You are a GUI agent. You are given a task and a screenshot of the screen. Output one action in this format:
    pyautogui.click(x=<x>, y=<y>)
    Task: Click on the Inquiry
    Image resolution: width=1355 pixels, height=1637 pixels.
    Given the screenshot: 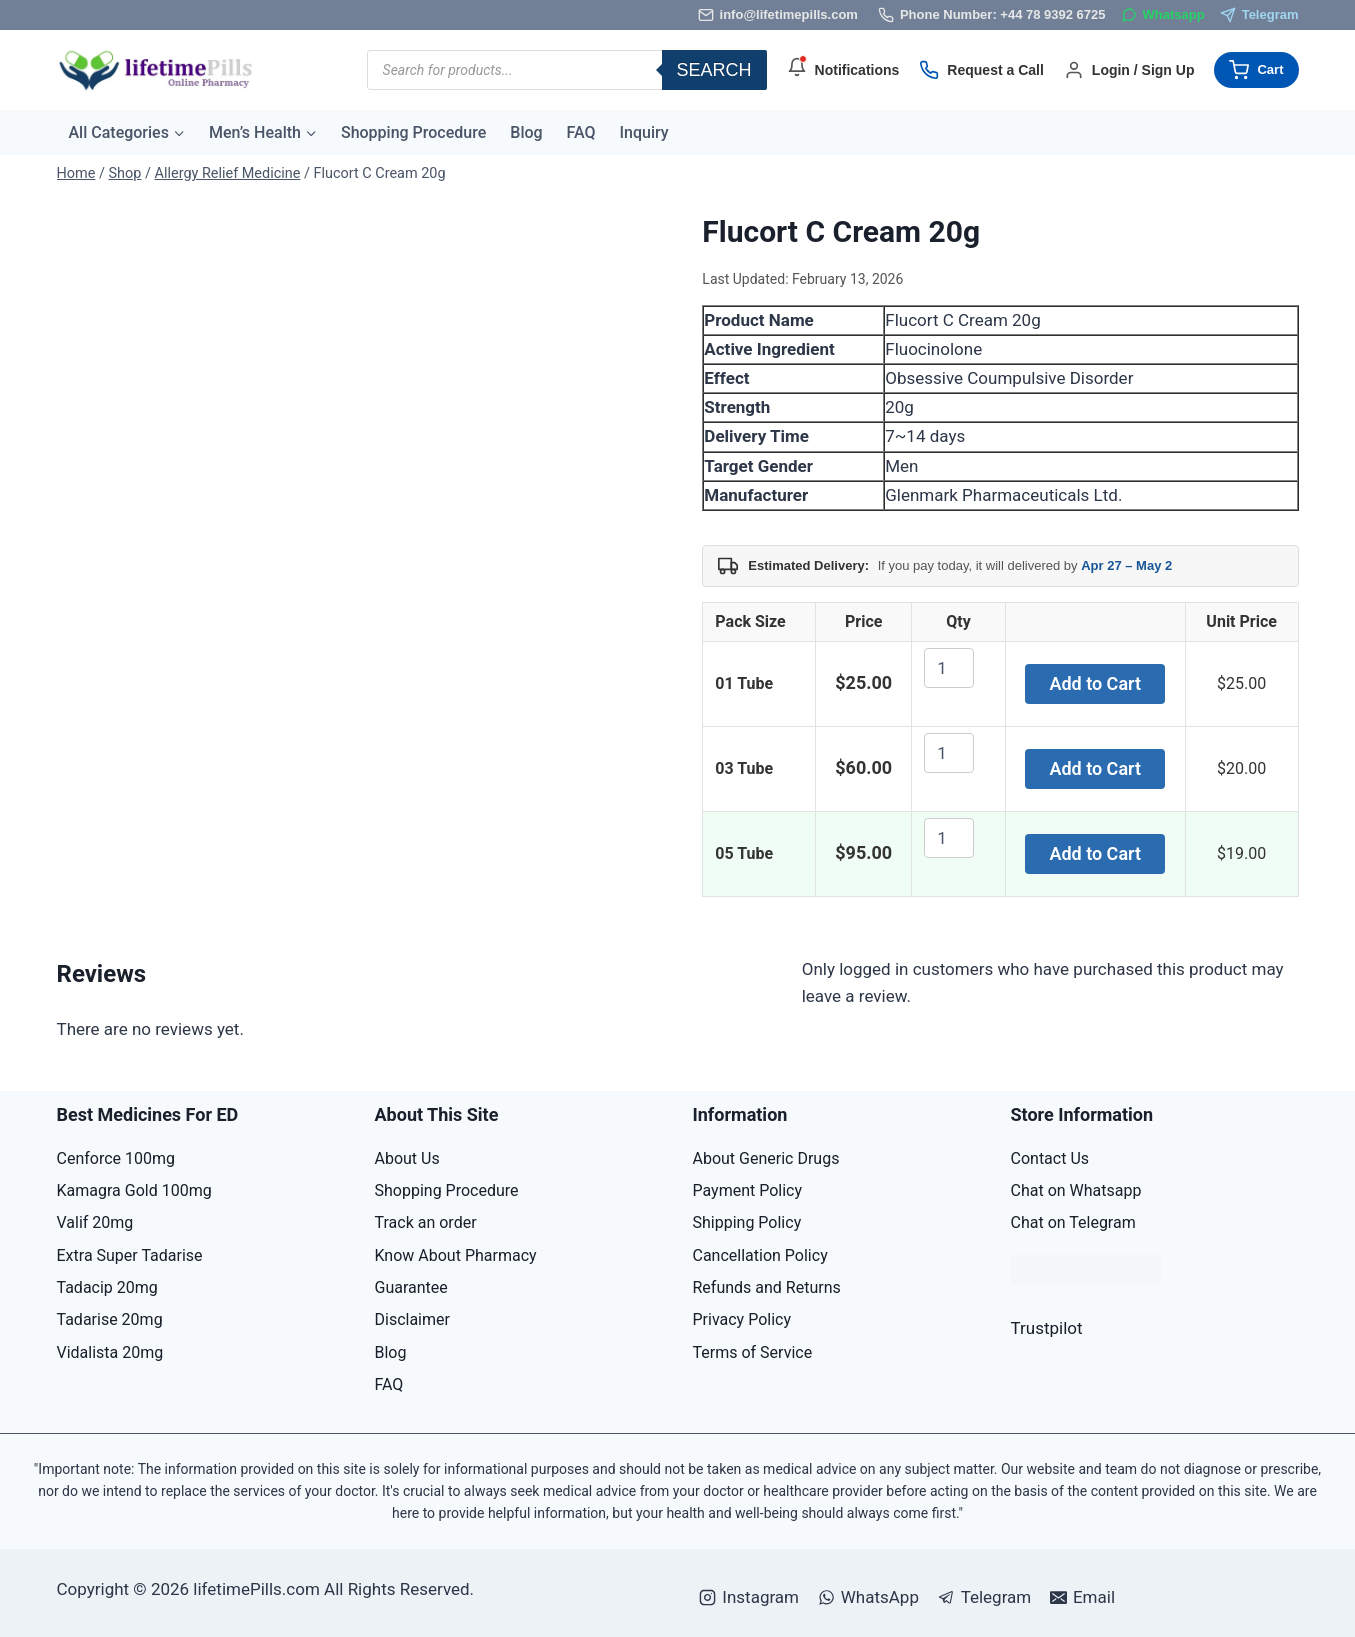 What is the action you would take?
    pyautogui.click(x=644, y=132)
    